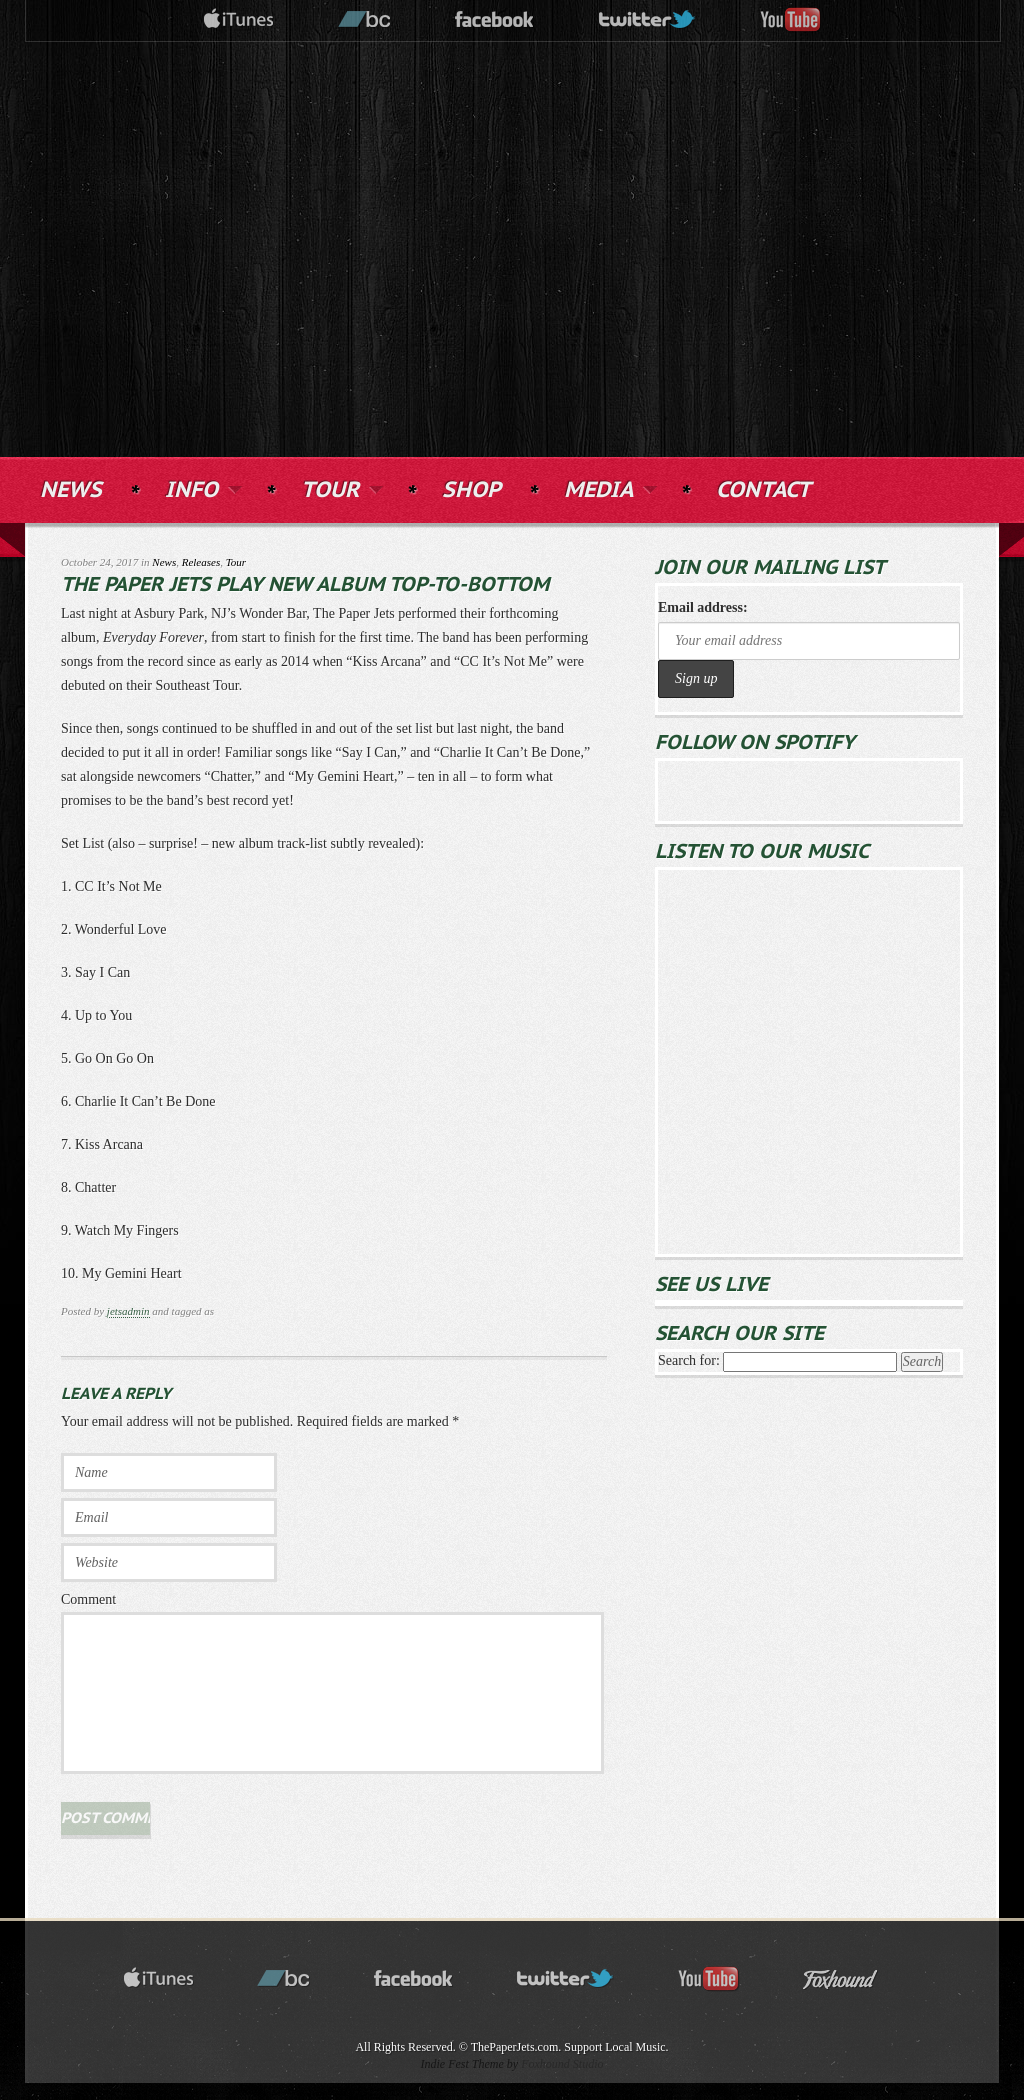  What do you see at coordinates (365, 20) in the screenshot?
I see `bandcamp` at bounding box center [365, 20].